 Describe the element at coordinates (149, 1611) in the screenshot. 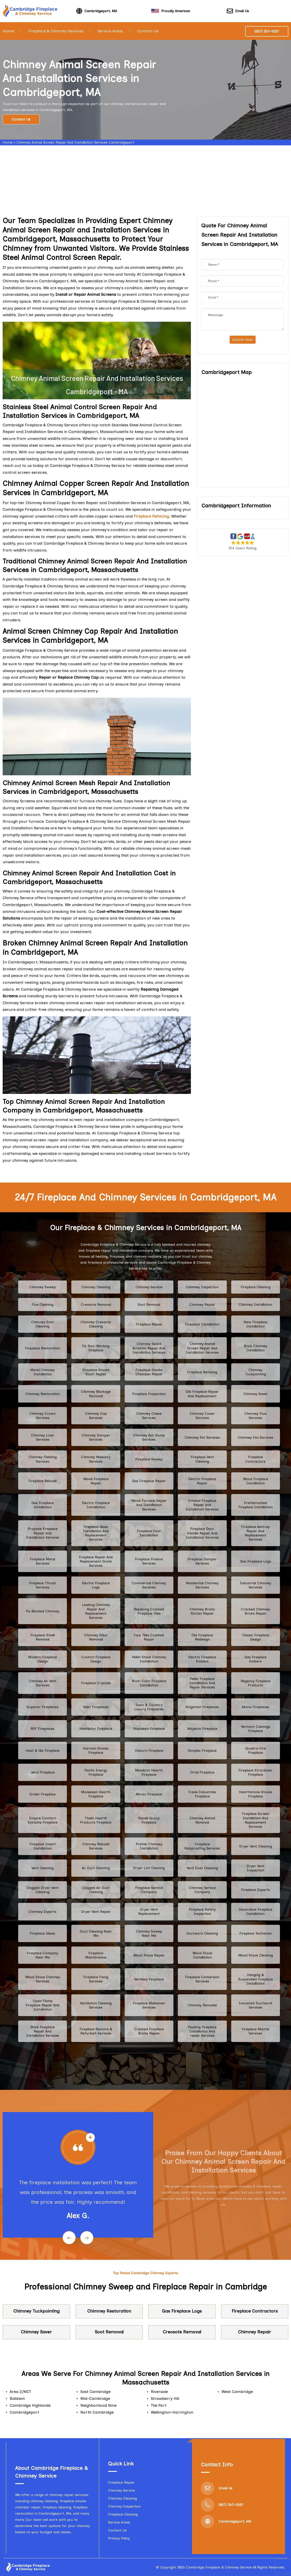

I see `Repairing Cracked Fireplace Tiles` at that location.